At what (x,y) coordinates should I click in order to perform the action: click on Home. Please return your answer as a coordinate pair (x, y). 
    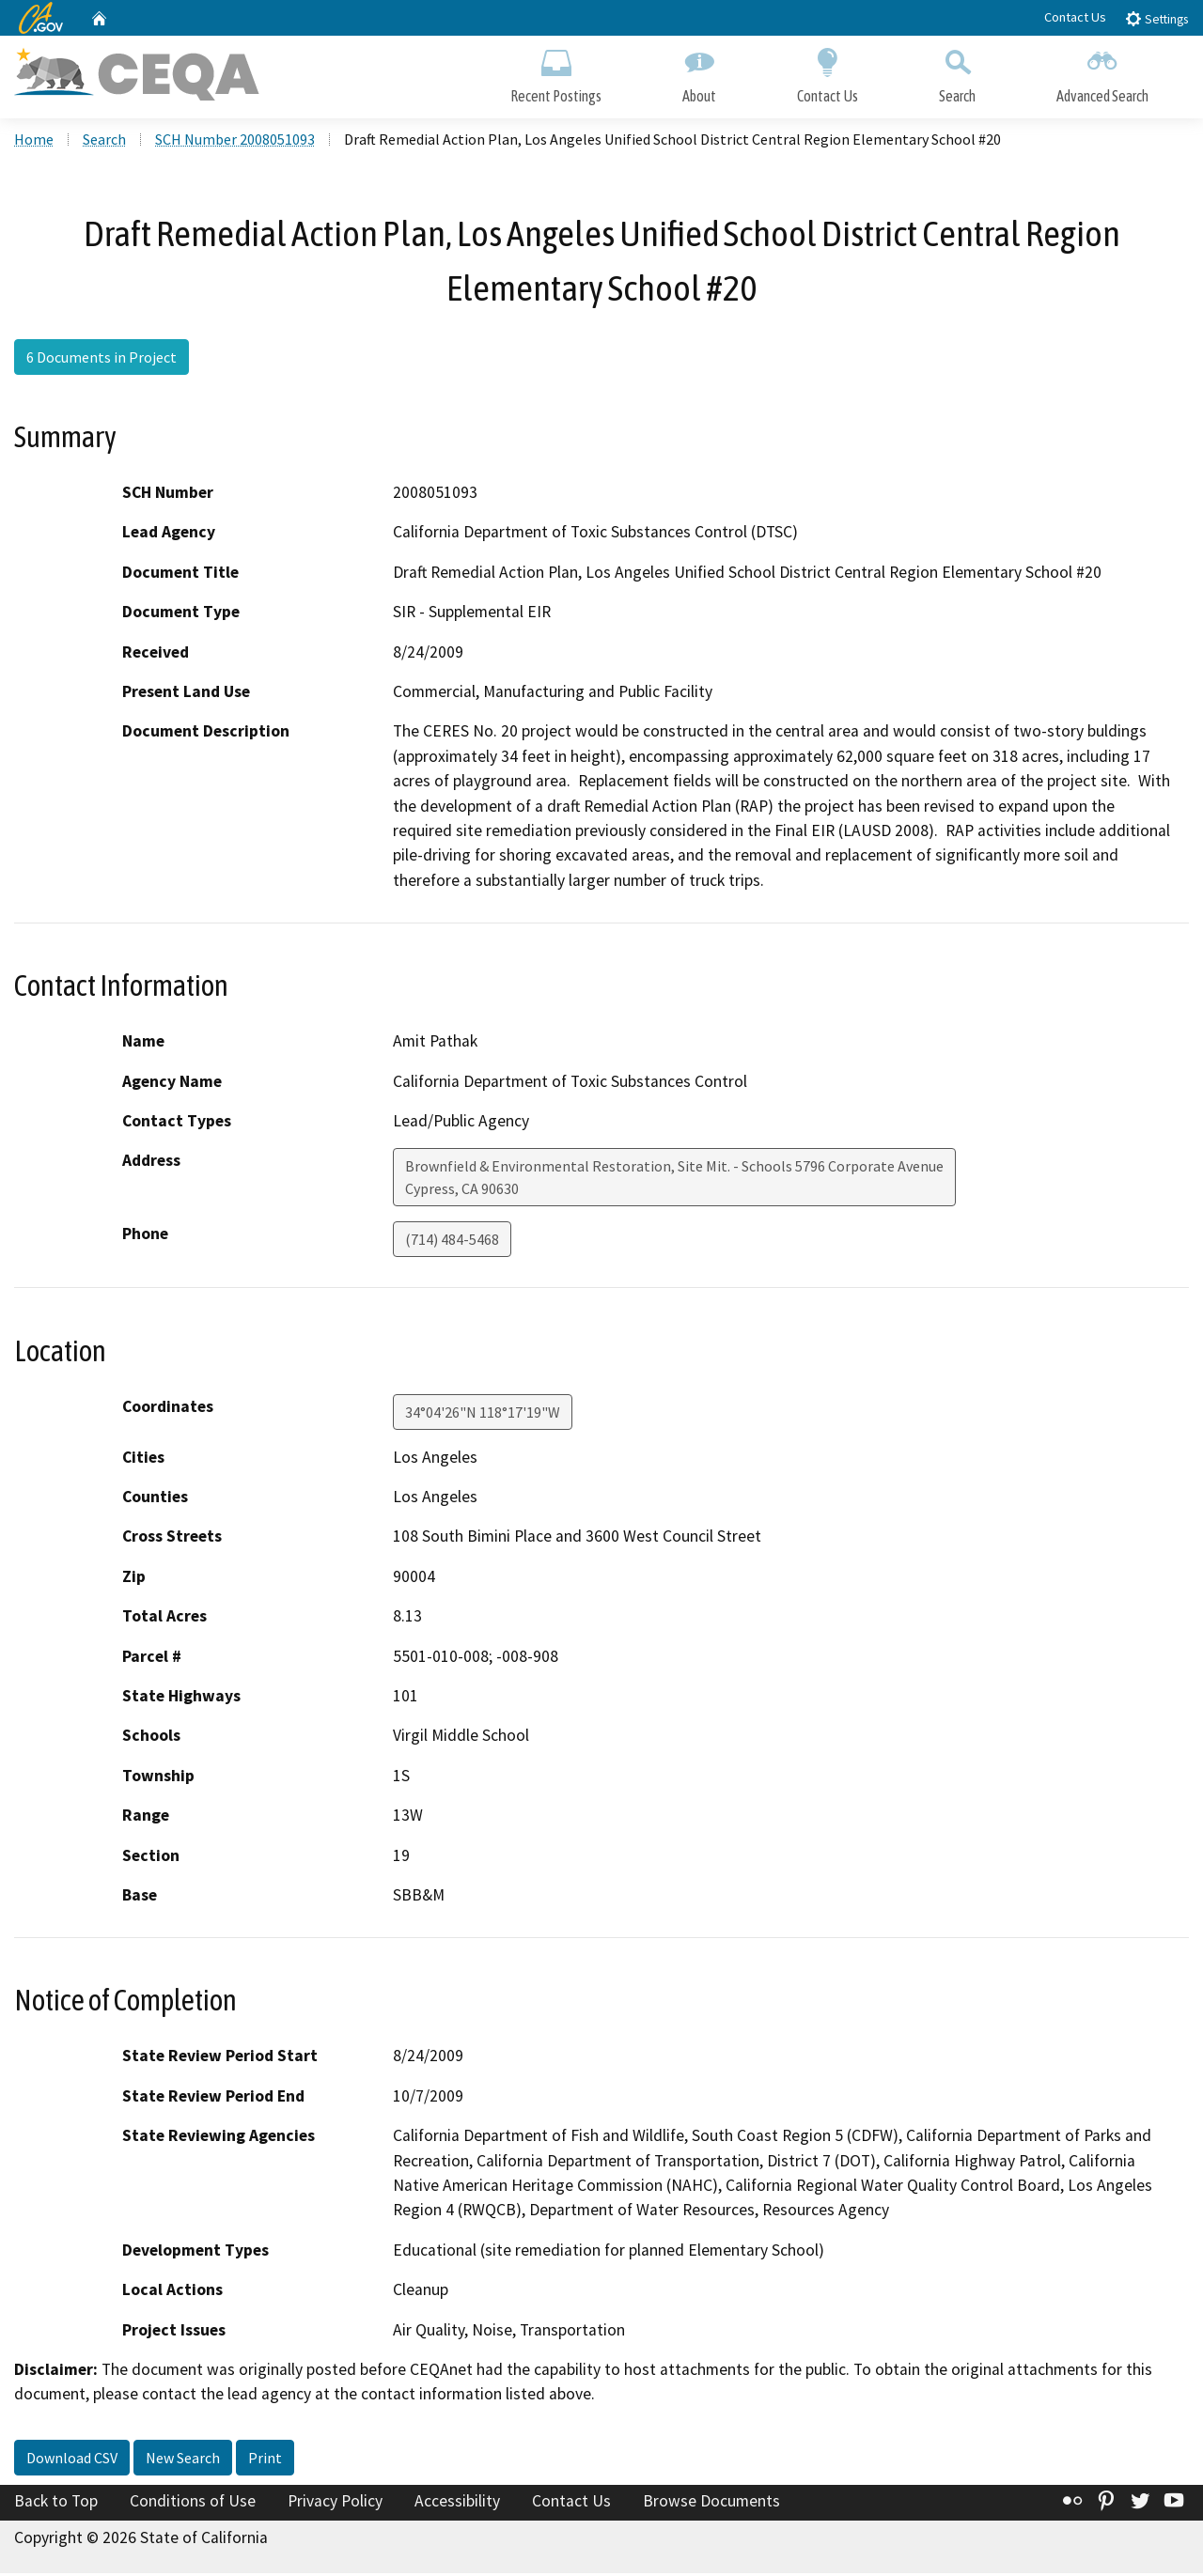
    Looking at the image, I should click on (34, 141).